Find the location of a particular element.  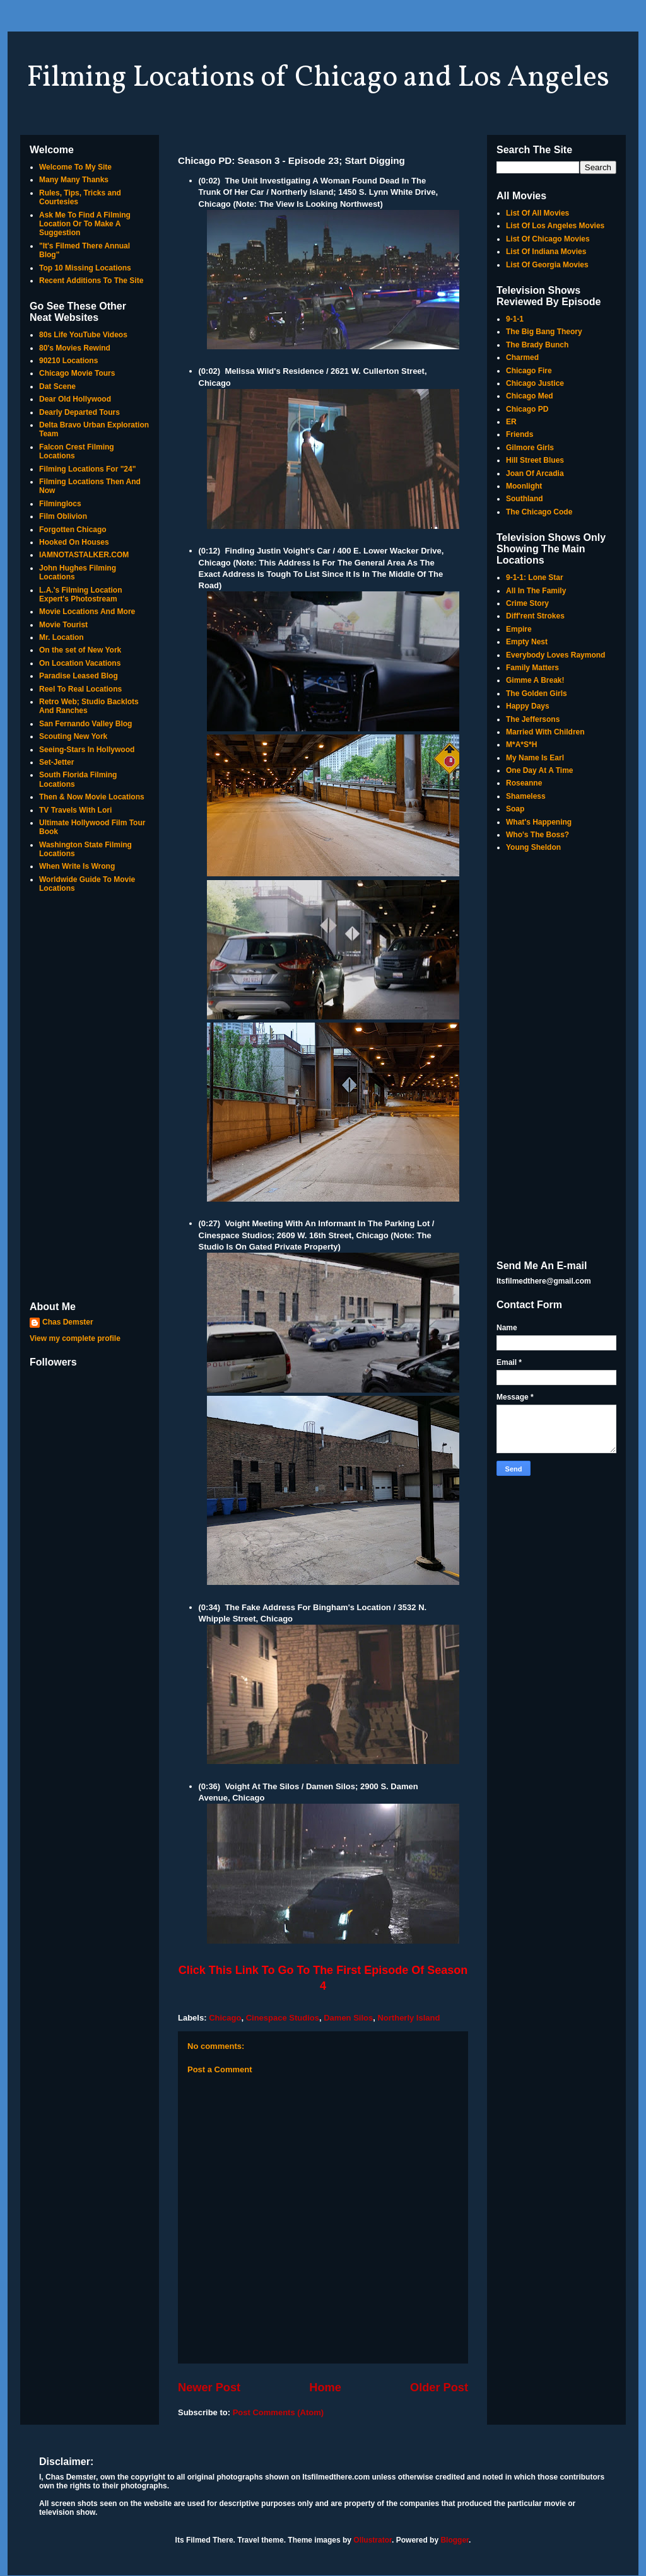

Everybody Loves Raymond is located at coordinates (555, 655).